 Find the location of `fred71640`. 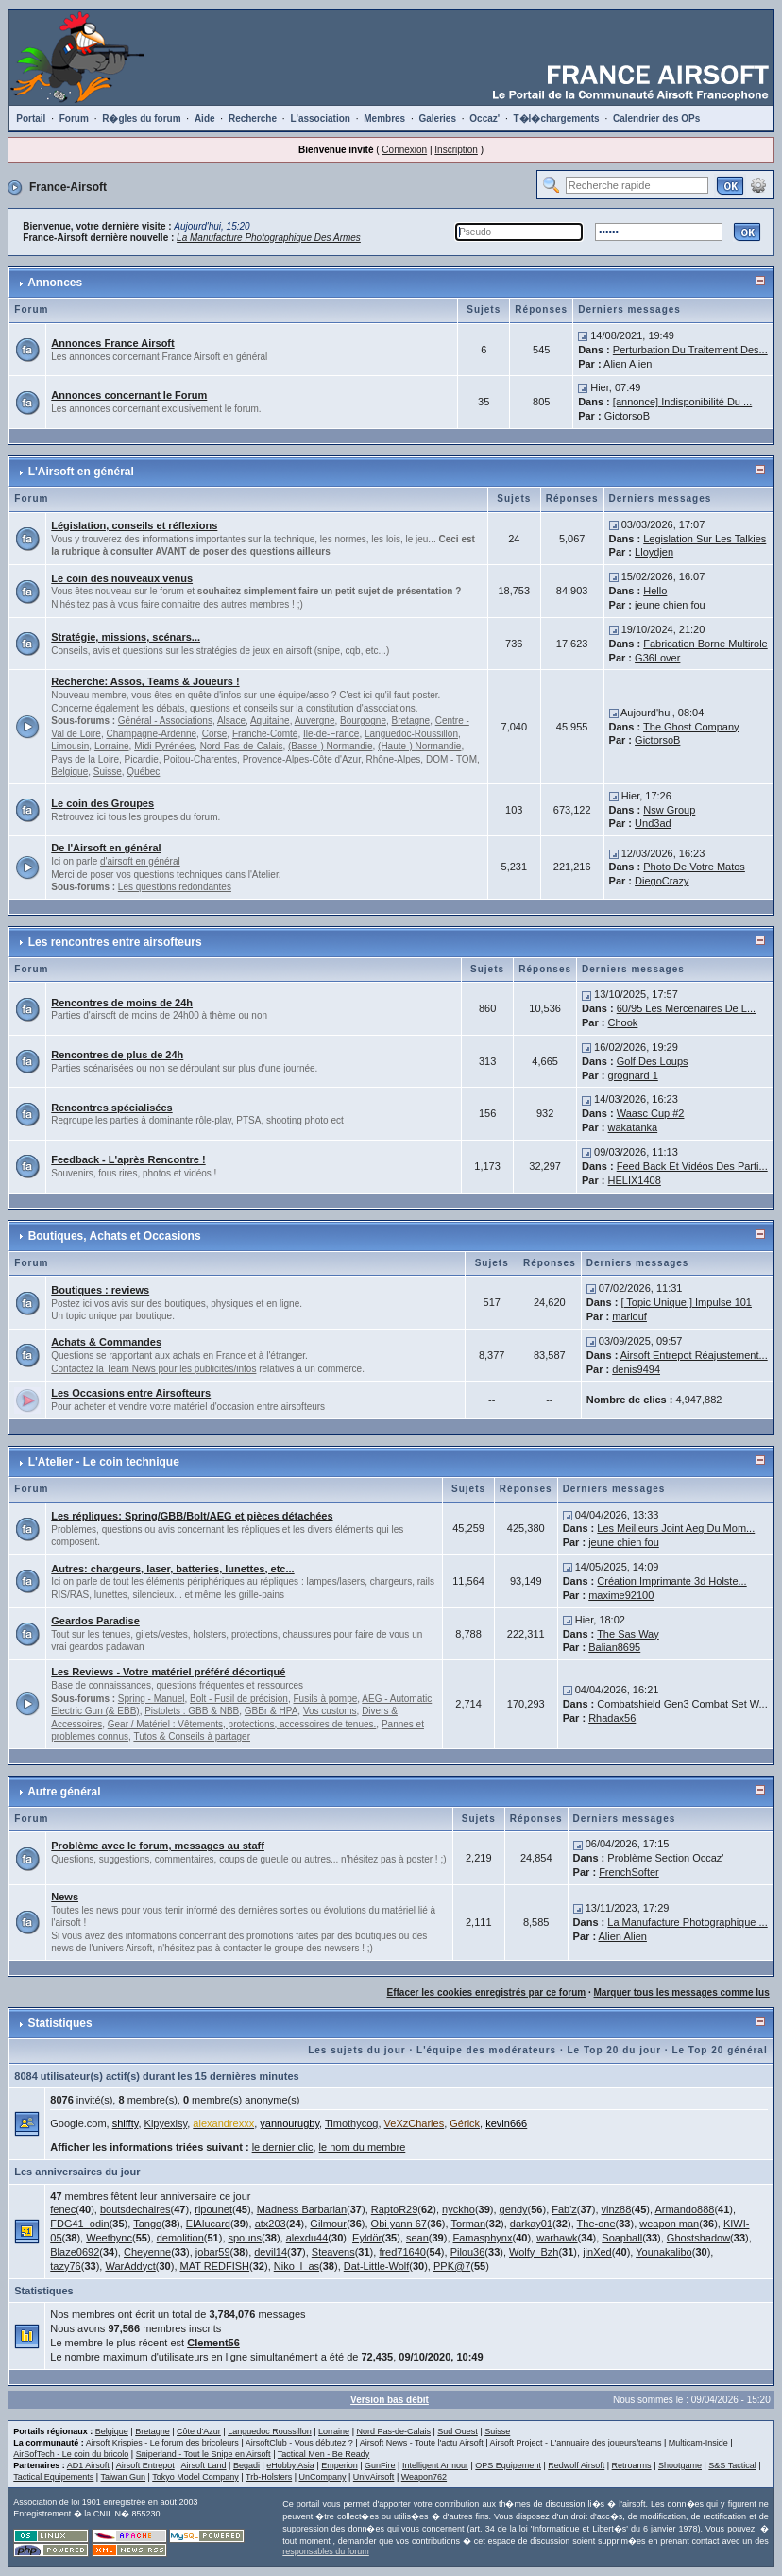

fred71640 is located at coordinates (402, 2252).